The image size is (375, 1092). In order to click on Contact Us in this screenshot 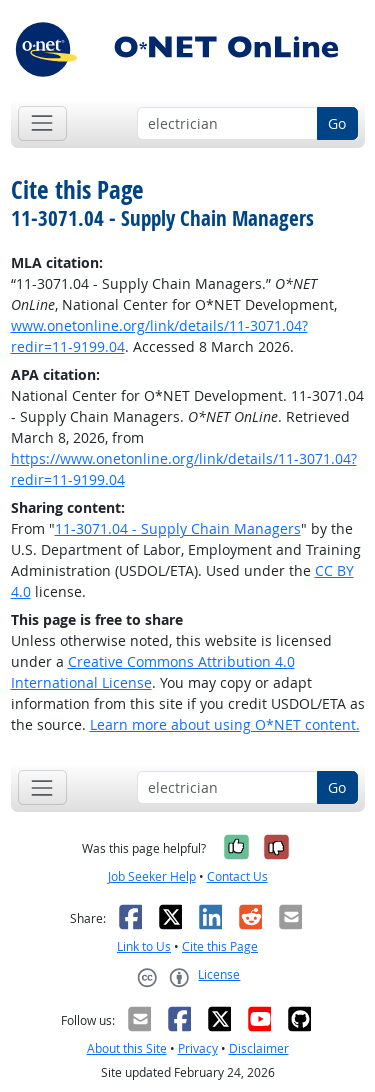, I will do `click(237, 876)`.